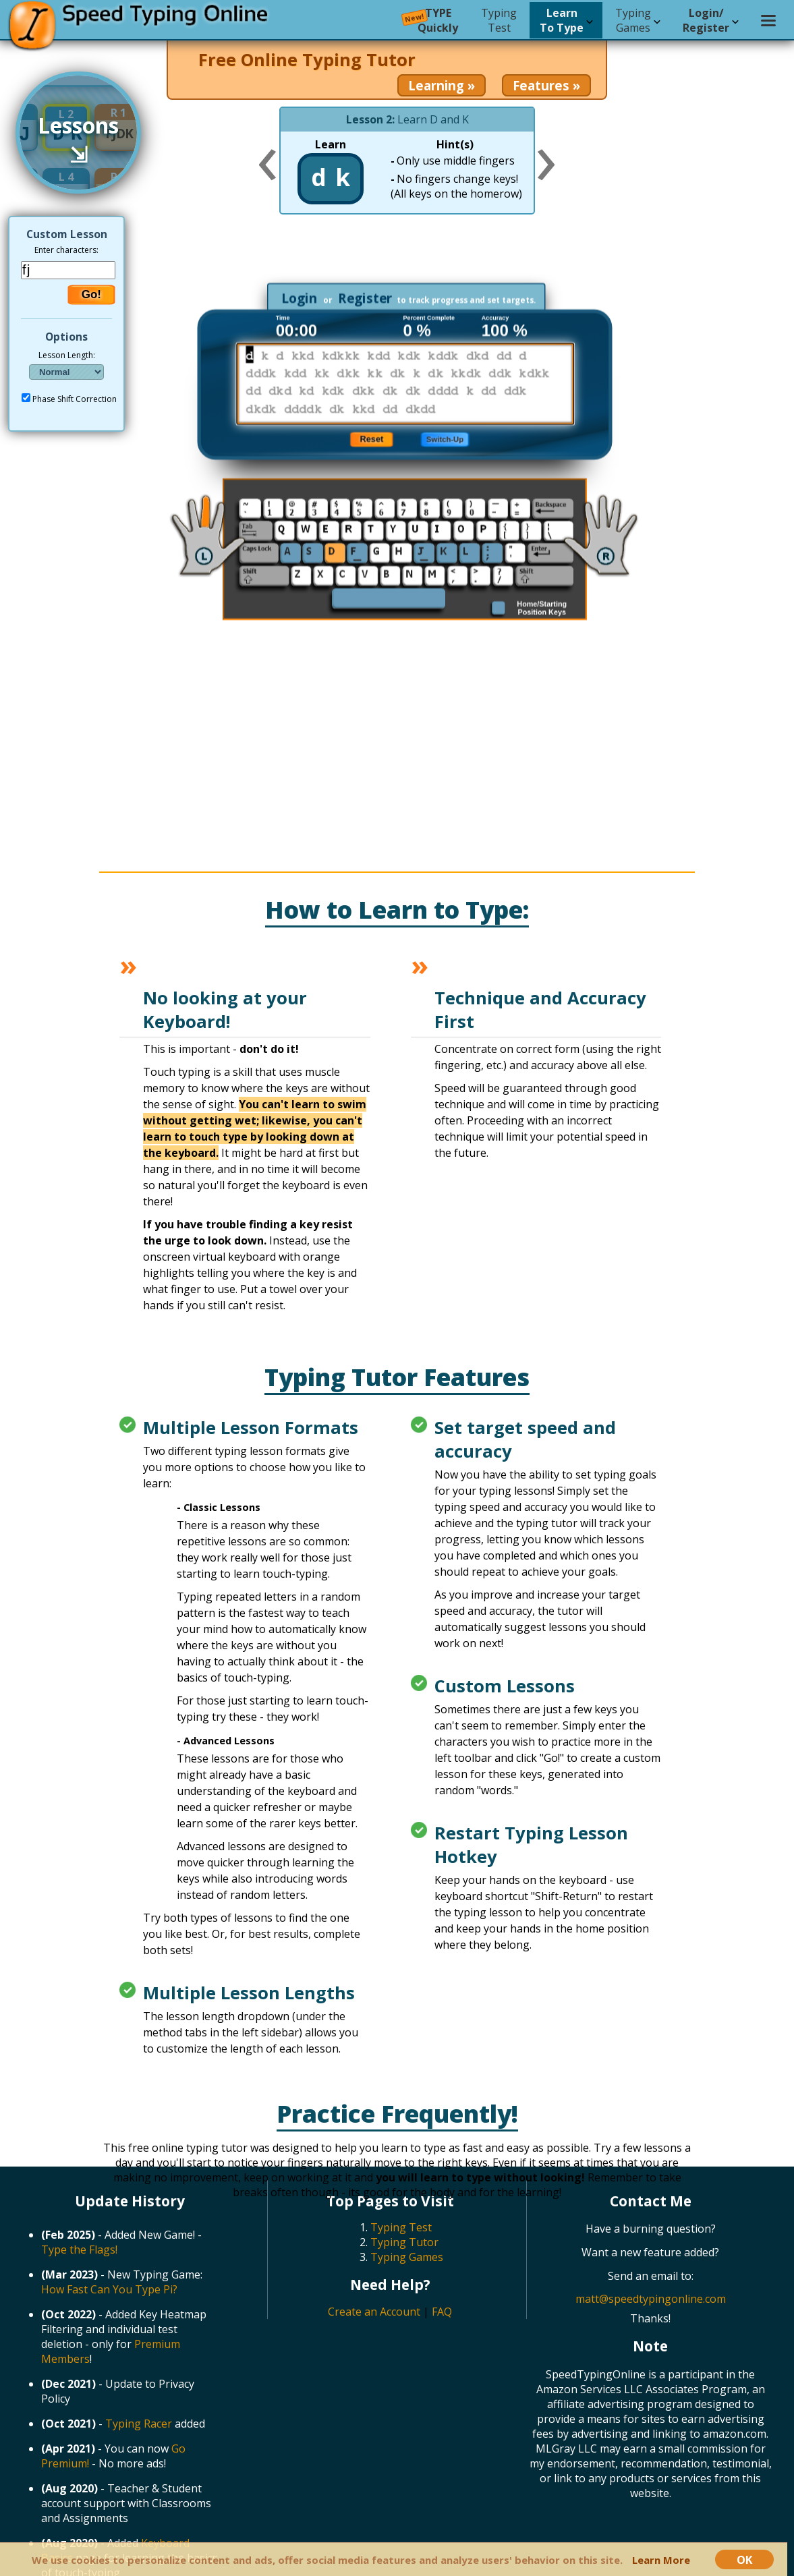 Image resolution: width=794 pixels, height=2576 pixels. I want to click on Type the Flags!, so click(79, 2249).